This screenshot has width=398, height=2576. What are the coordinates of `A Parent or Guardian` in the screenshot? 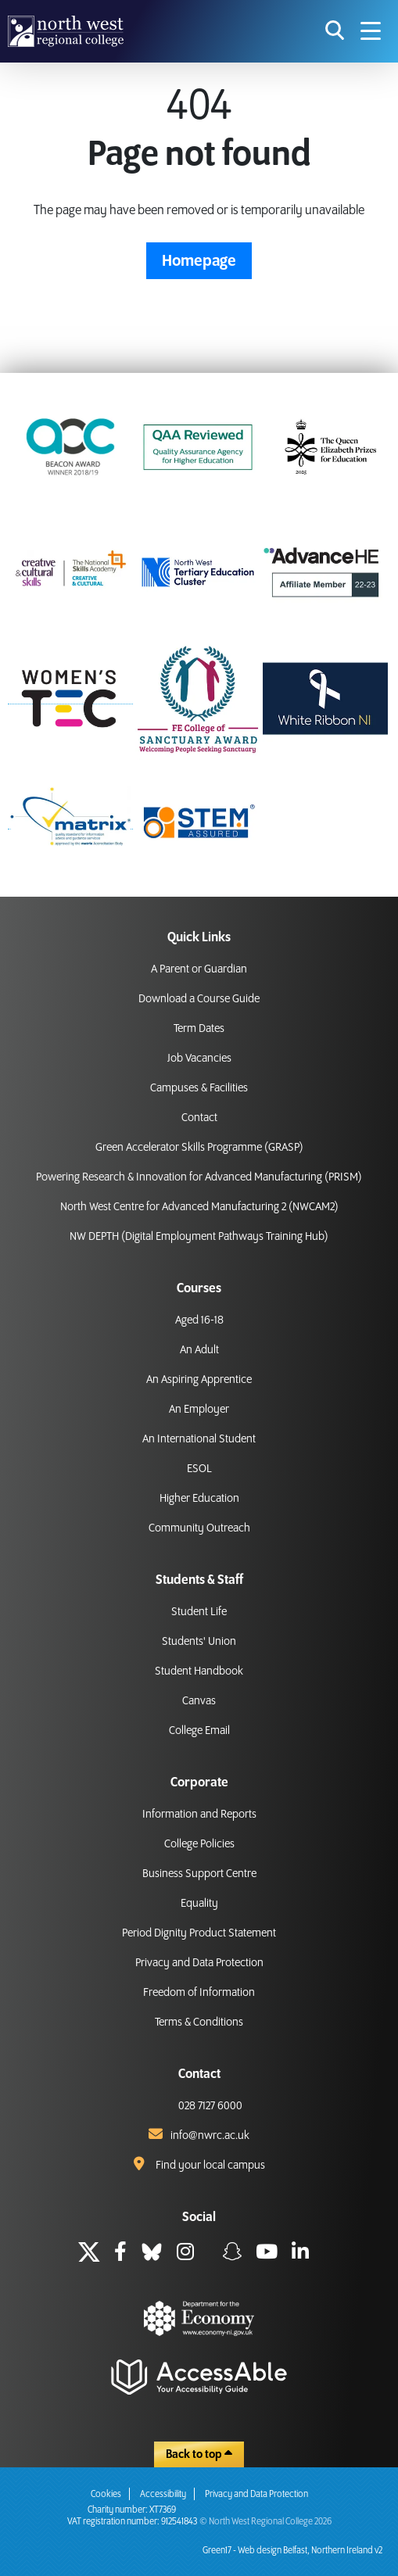 It's located at (199, 969).